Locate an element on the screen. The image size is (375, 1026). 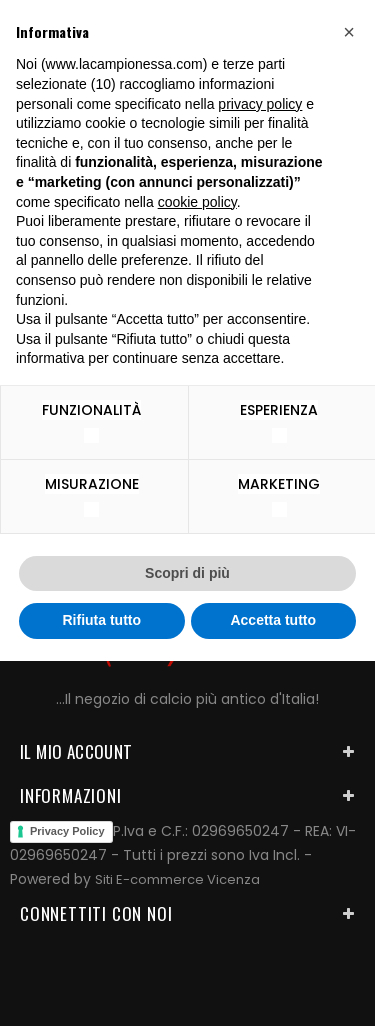
privacy policy [button] is located at coordinates (260, 104).